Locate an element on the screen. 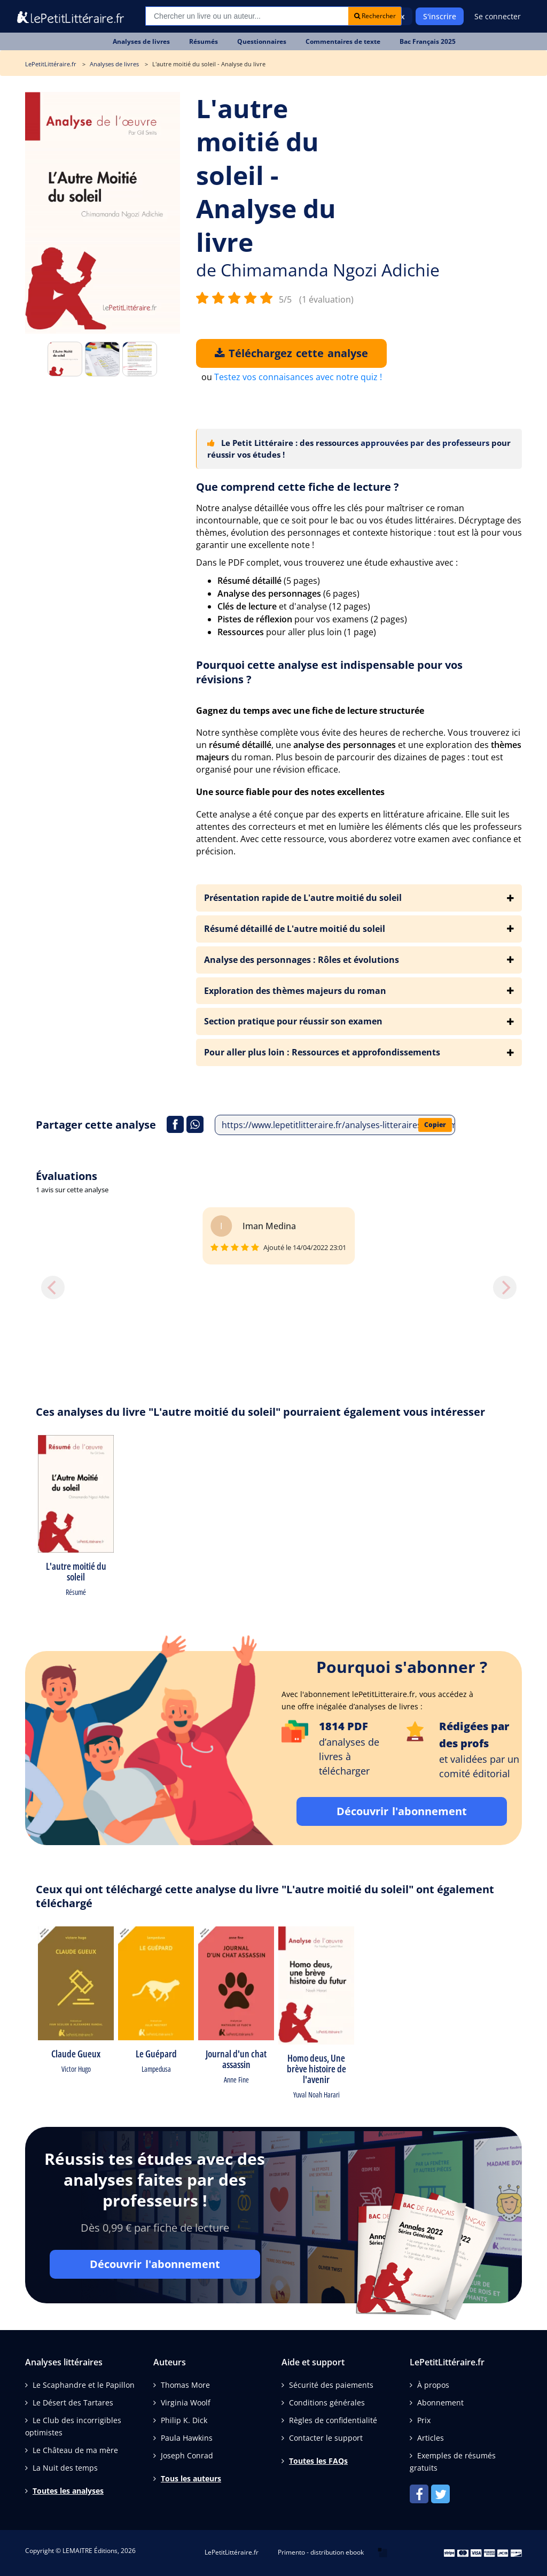  Articles is located at coordinates (430, 2438).